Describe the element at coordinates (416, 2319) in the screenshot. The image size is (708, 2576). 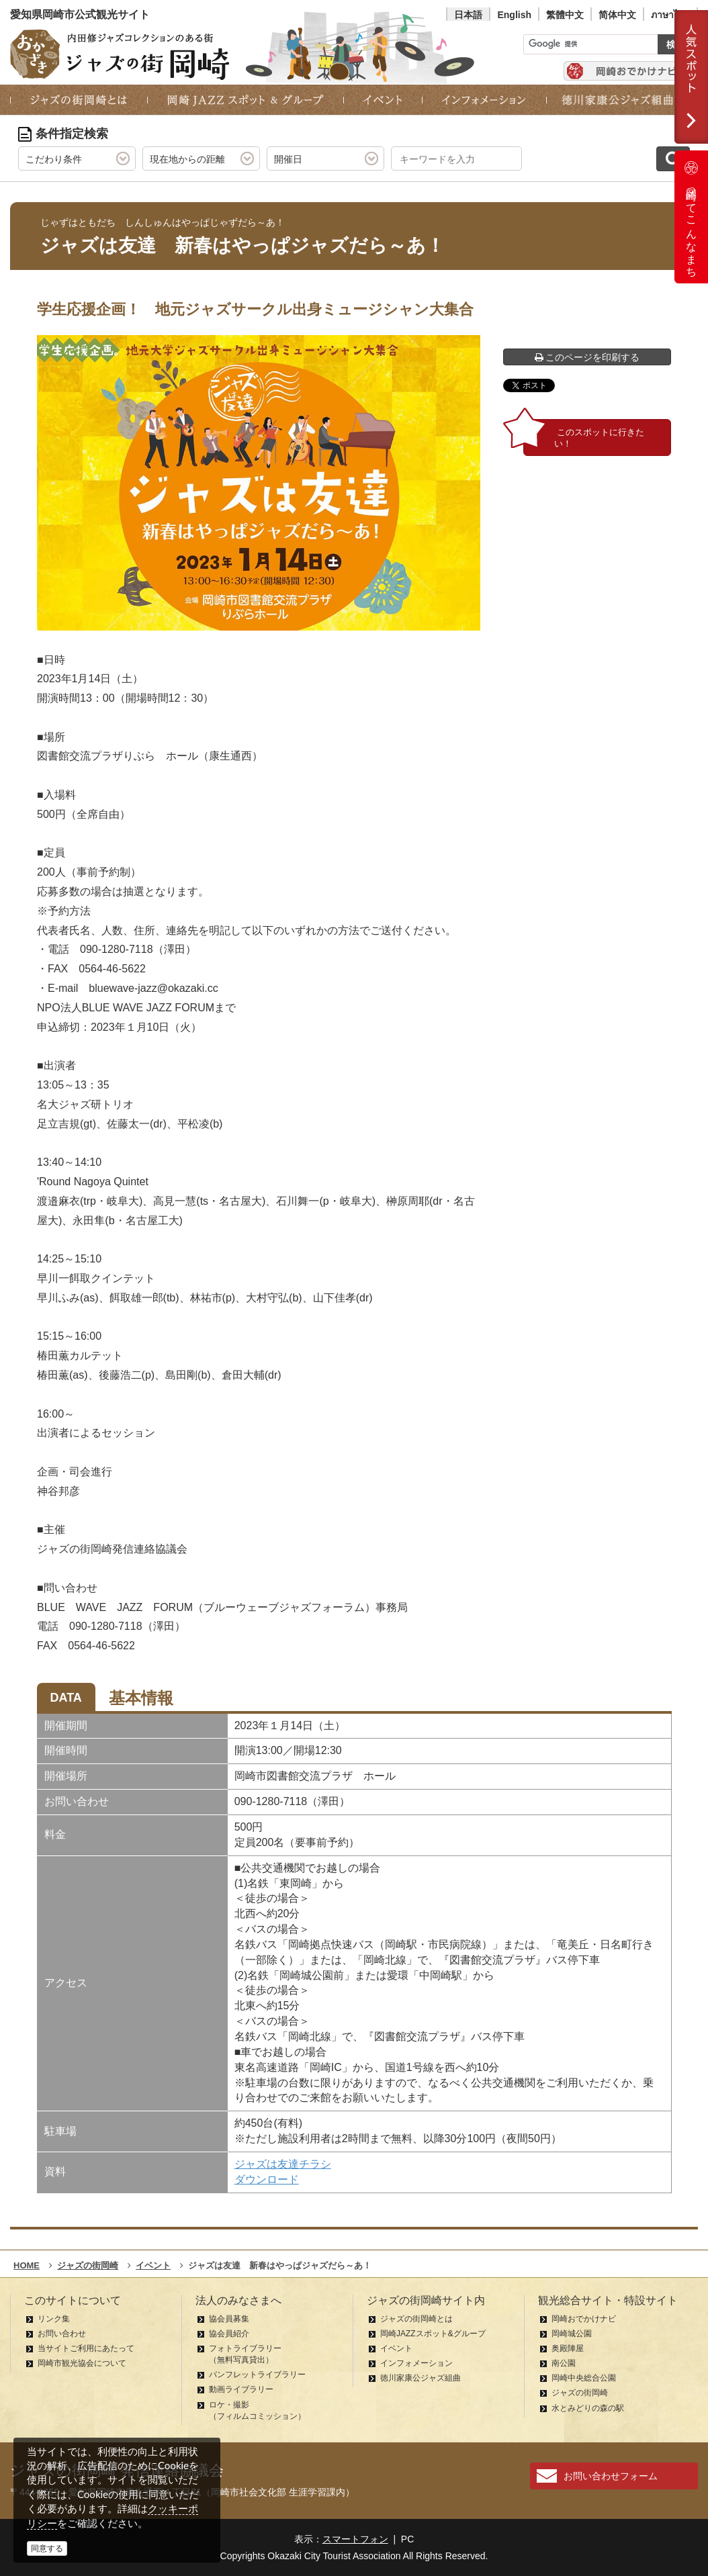
I see `ジャズの街岡崎とは` at that location.